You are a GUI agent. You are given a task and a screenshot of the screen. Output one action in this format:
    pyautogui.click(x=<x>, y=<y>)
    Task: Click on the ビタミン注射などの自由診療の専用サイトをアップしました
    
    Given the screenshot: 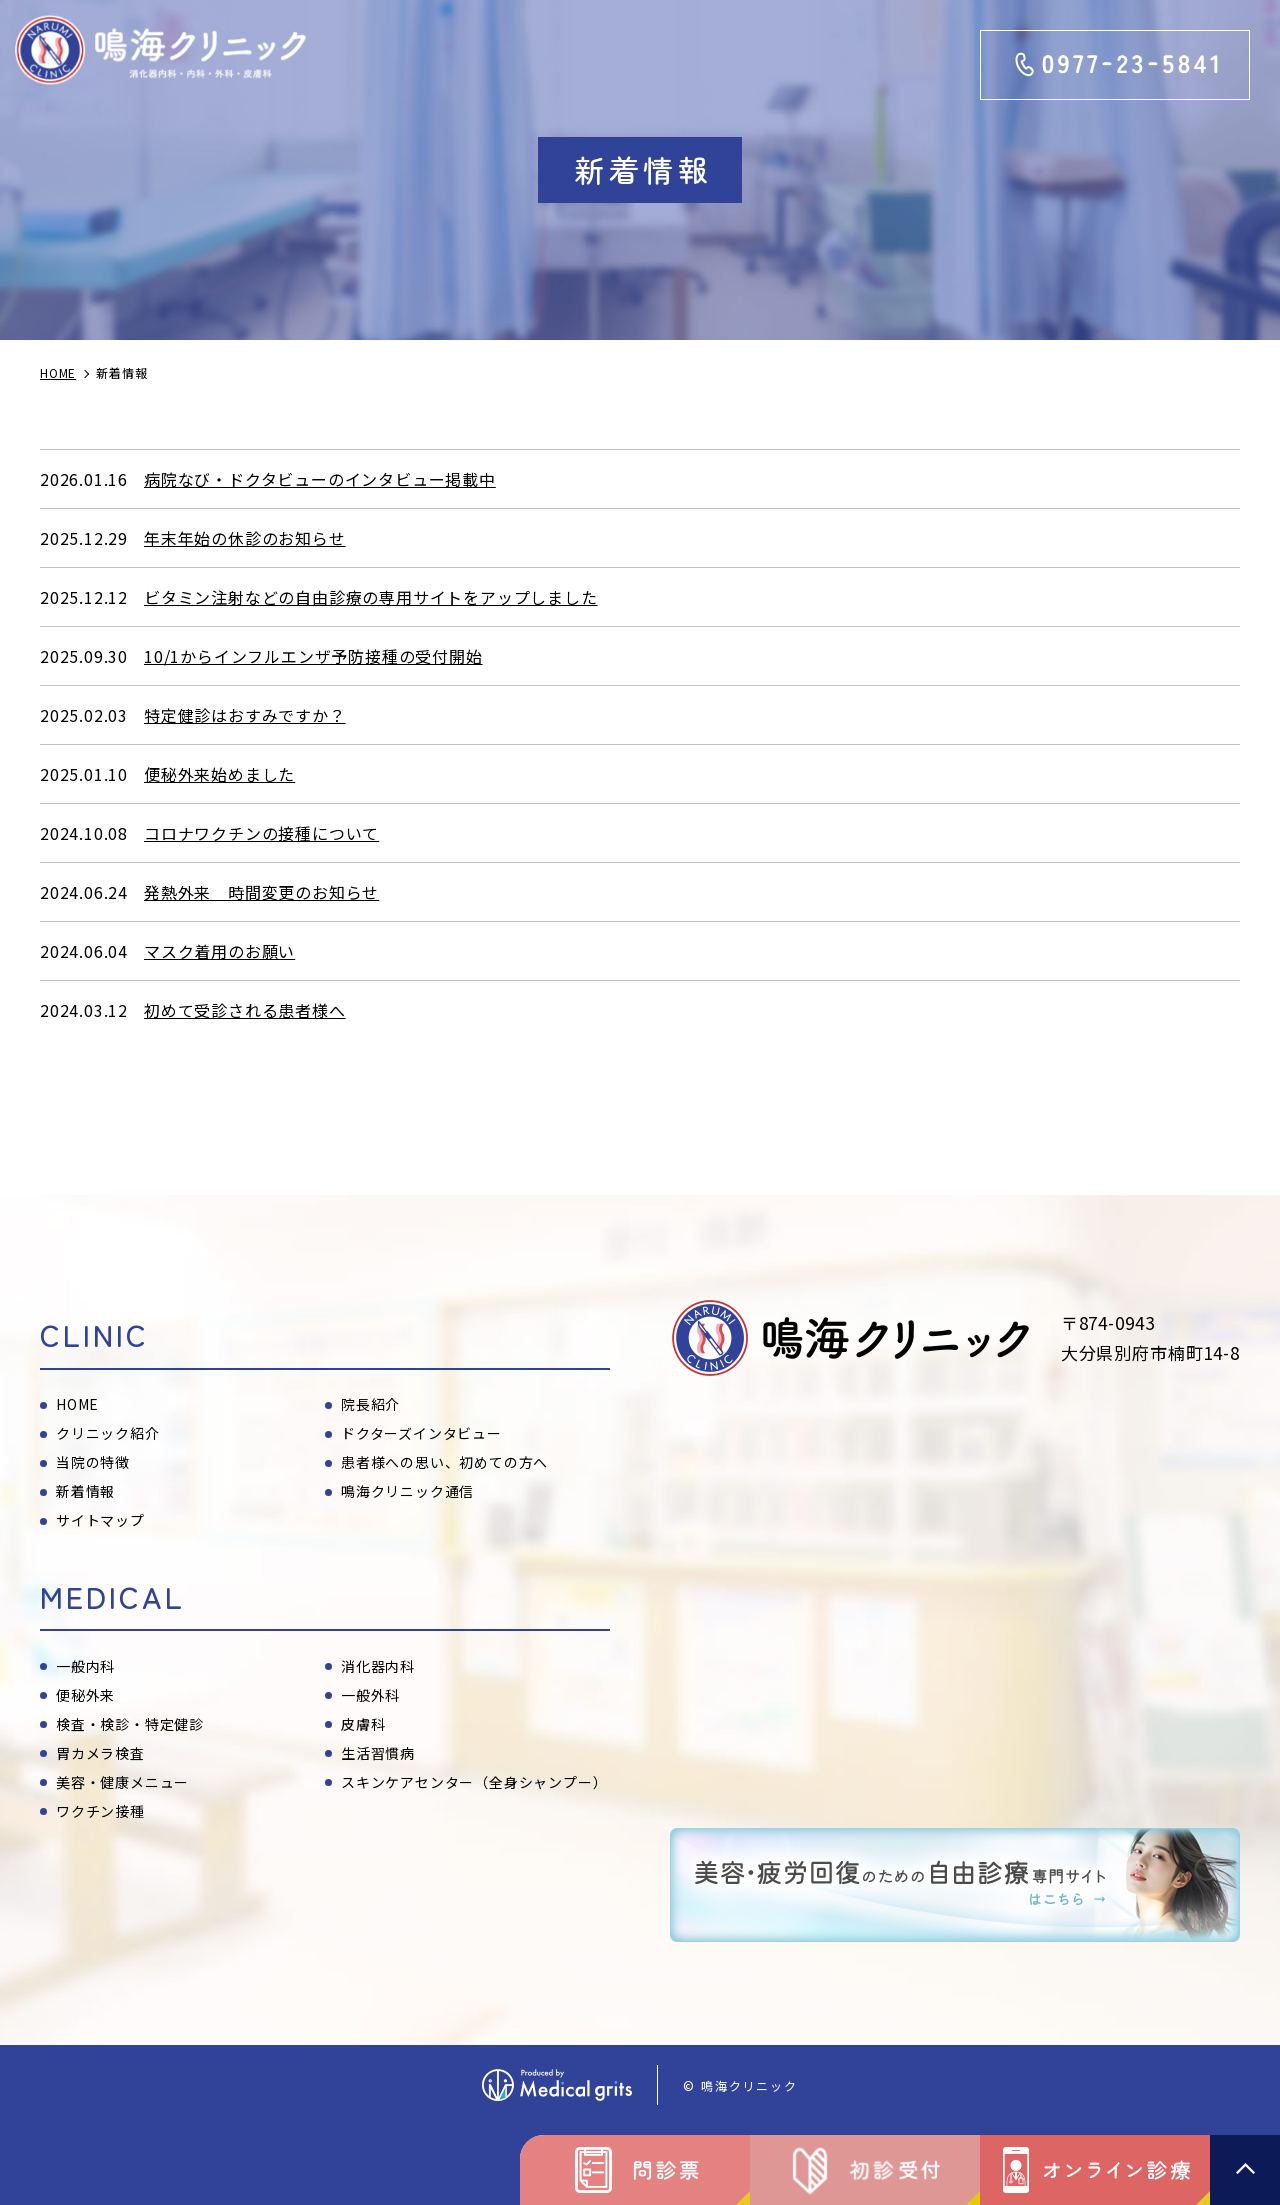 What is the action you would take?
    pyautogui.click(x=371, y=597)
    